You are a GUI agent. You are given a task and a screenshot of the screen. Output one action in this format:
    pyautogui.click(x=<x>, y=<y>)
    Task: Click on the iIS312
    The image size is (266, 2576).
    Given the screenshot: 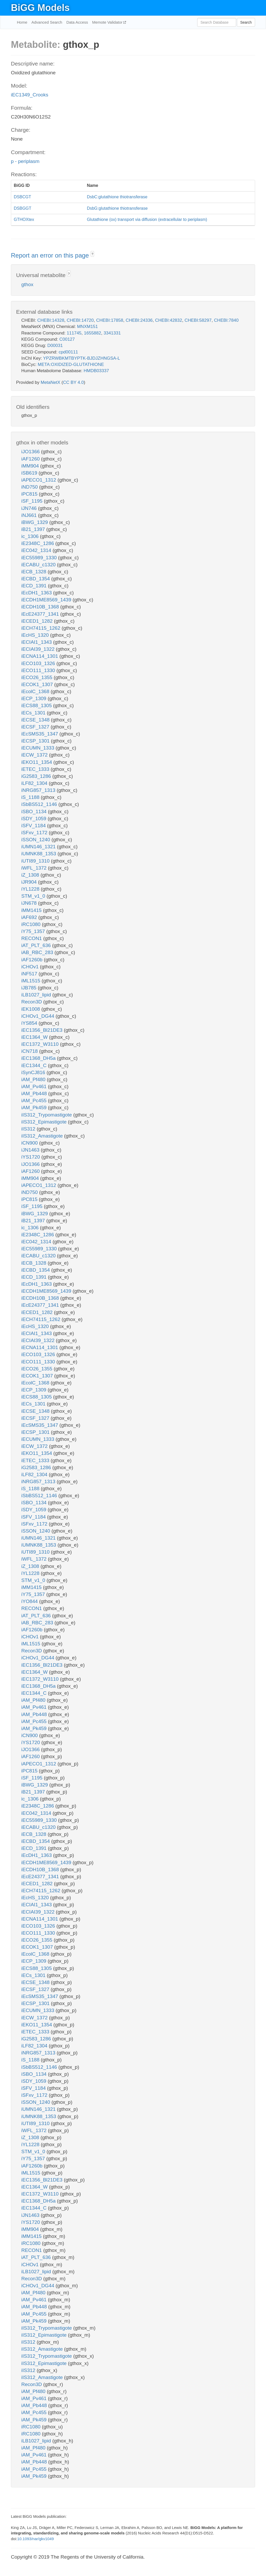 What is the action you would take?
    pyautogui.click(x=29, y=1129)
    